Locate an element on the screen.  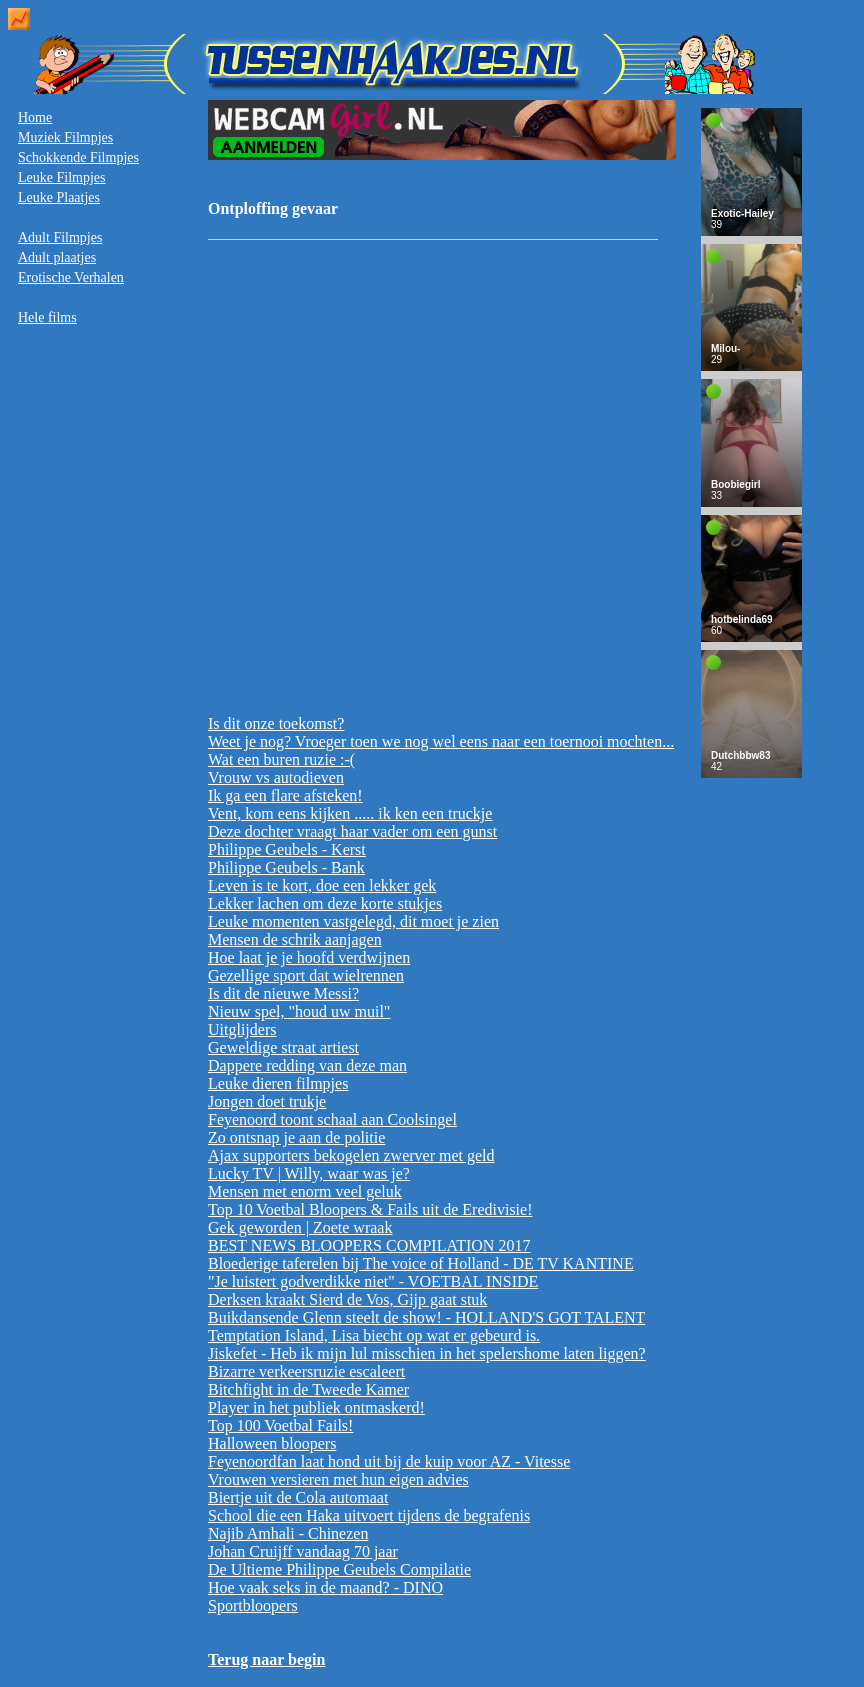
Ik ga een flare afsteken! is located at coordinates (285, 795).